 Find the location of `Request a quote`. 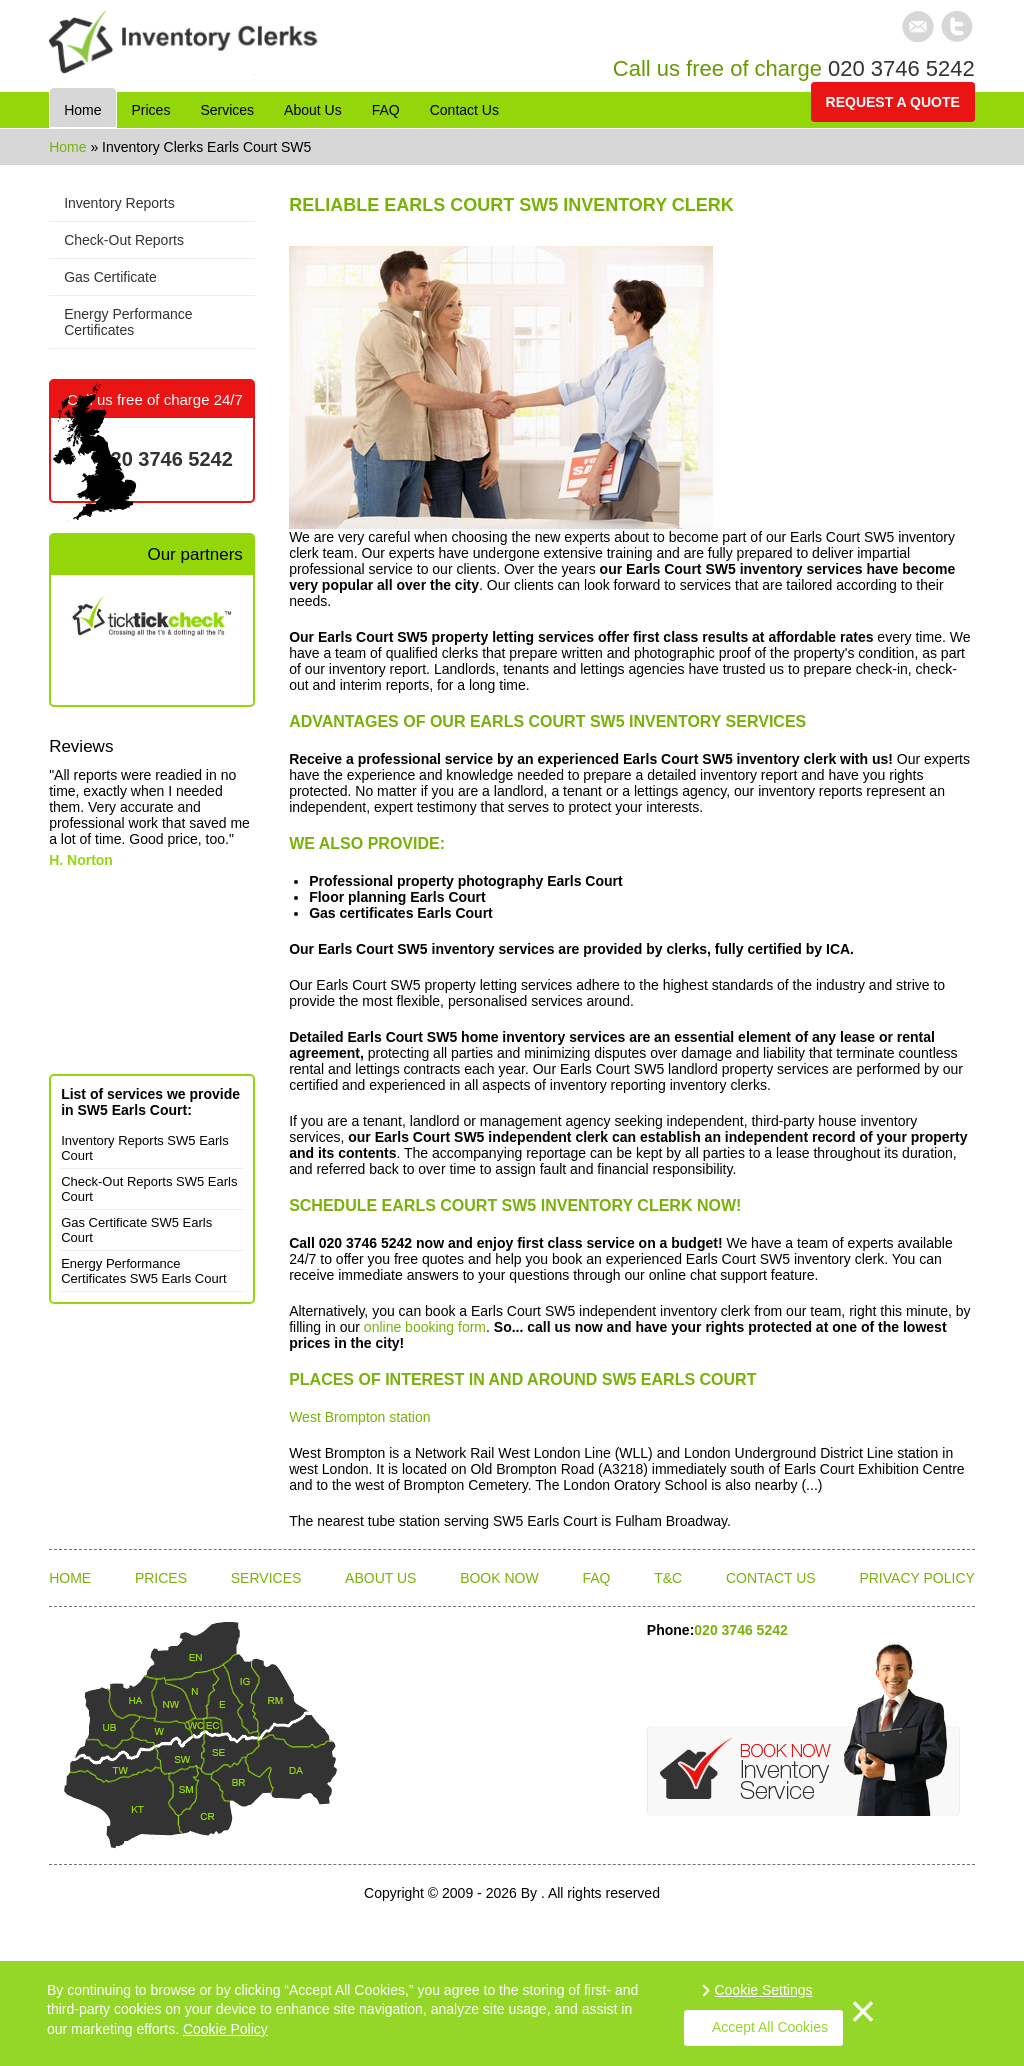

Request a quote is located at coordinates (893, 102).